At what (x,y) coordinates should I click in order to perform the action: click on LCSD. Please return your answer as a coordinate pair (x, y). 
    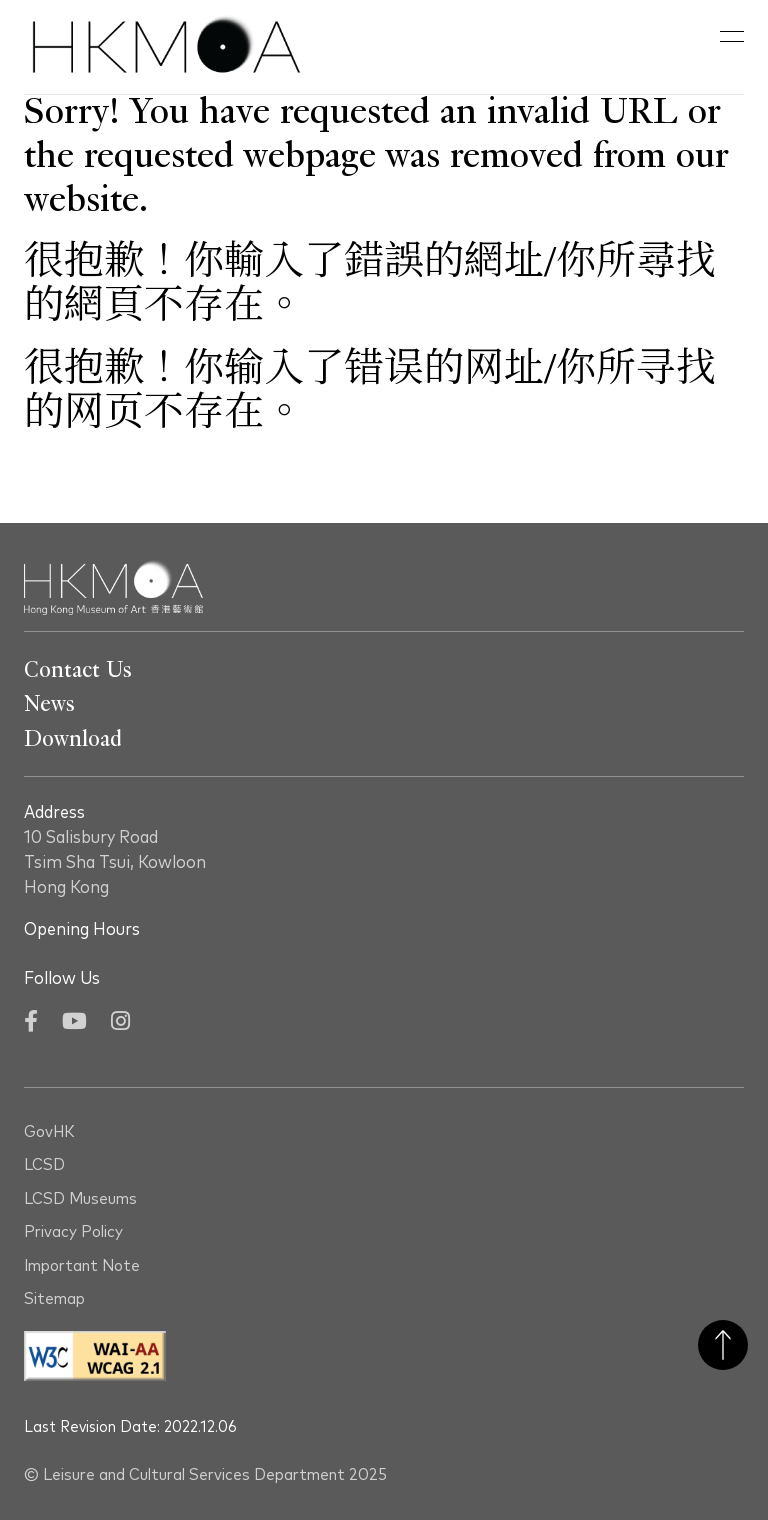
    Looking at the image, I should click on (44, 1165).